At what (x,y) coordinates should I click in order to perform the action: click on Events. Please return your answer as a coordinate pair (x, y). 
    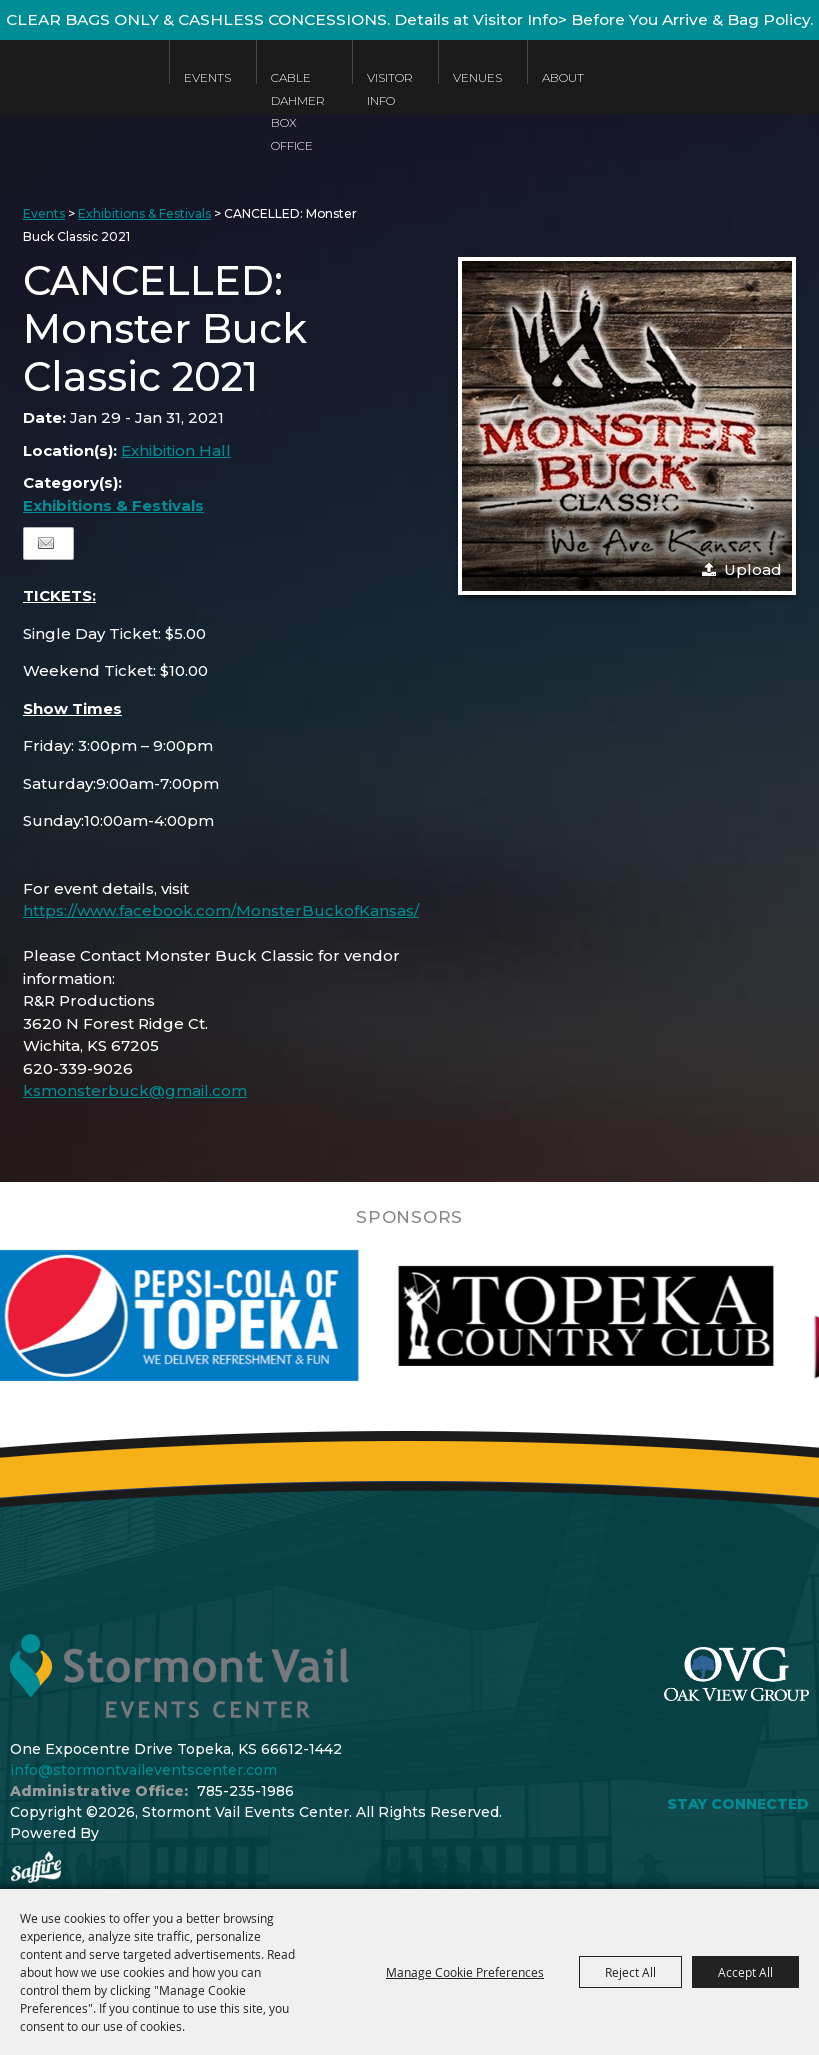
    Looking at the image, I should click on (207, 77).